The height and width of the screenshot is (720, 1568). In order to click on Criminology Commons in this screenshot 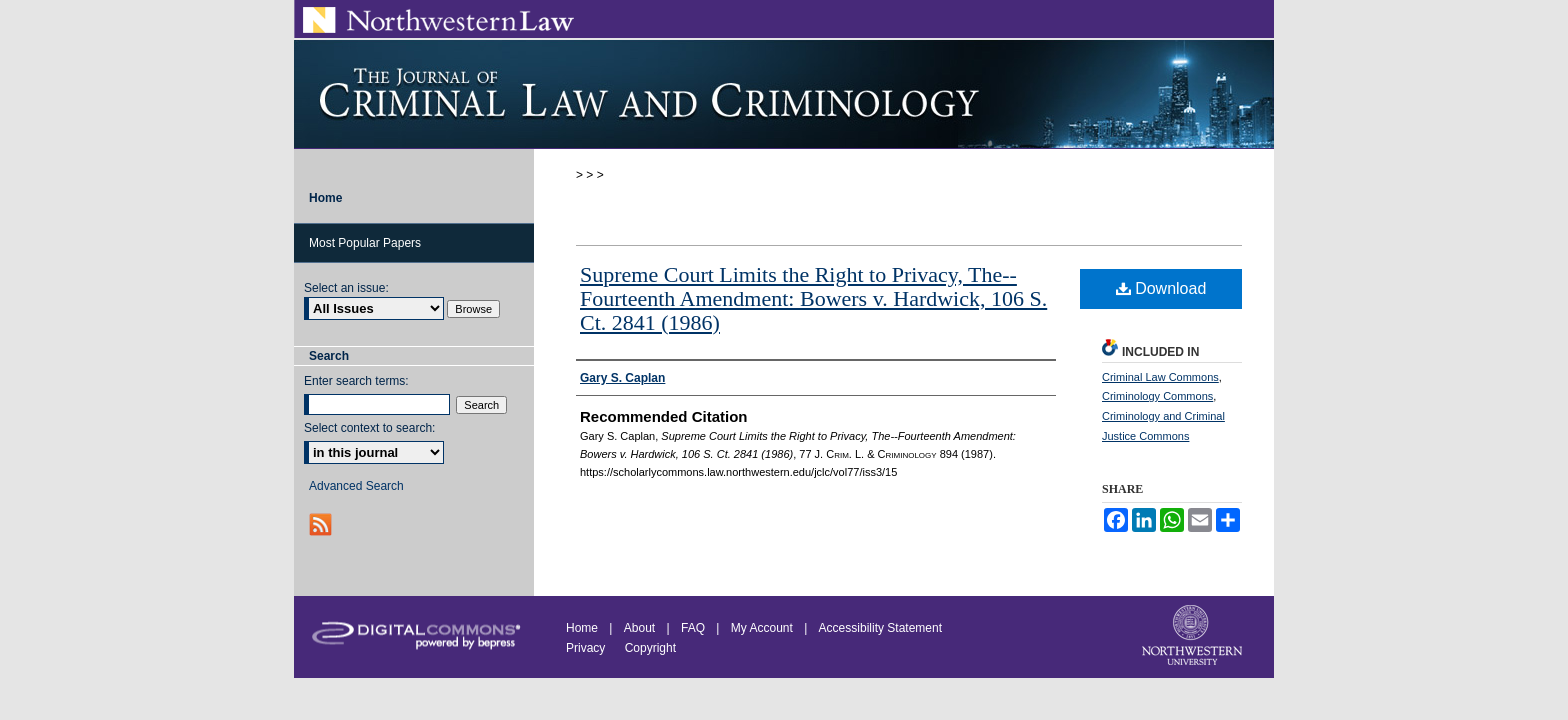, I will do `click(1157, 396)`.